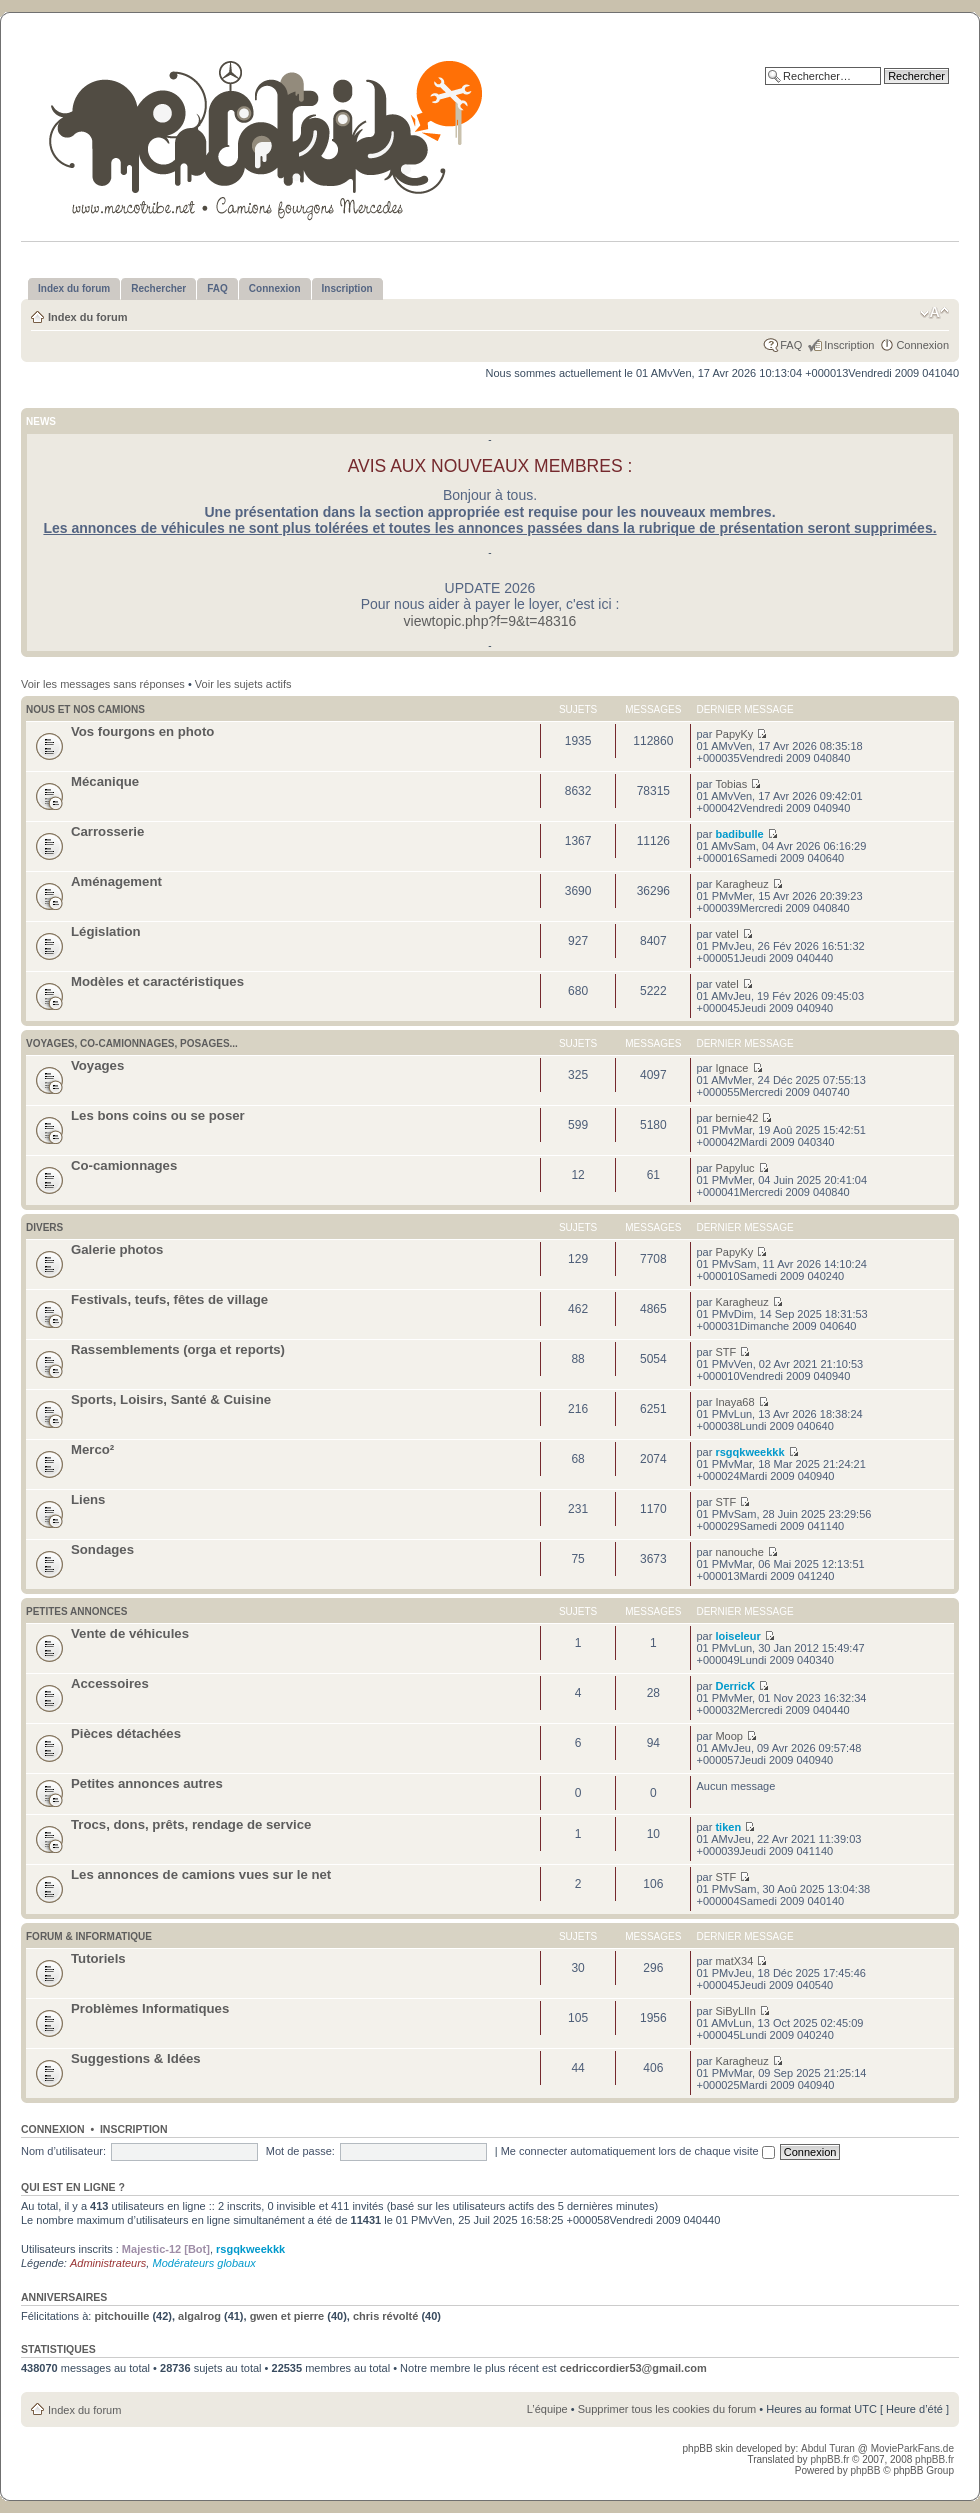  What do you see at coordinates (734, 1168) in the screenshot?
I see `Papyluc` at bounding box center [734, 1168].